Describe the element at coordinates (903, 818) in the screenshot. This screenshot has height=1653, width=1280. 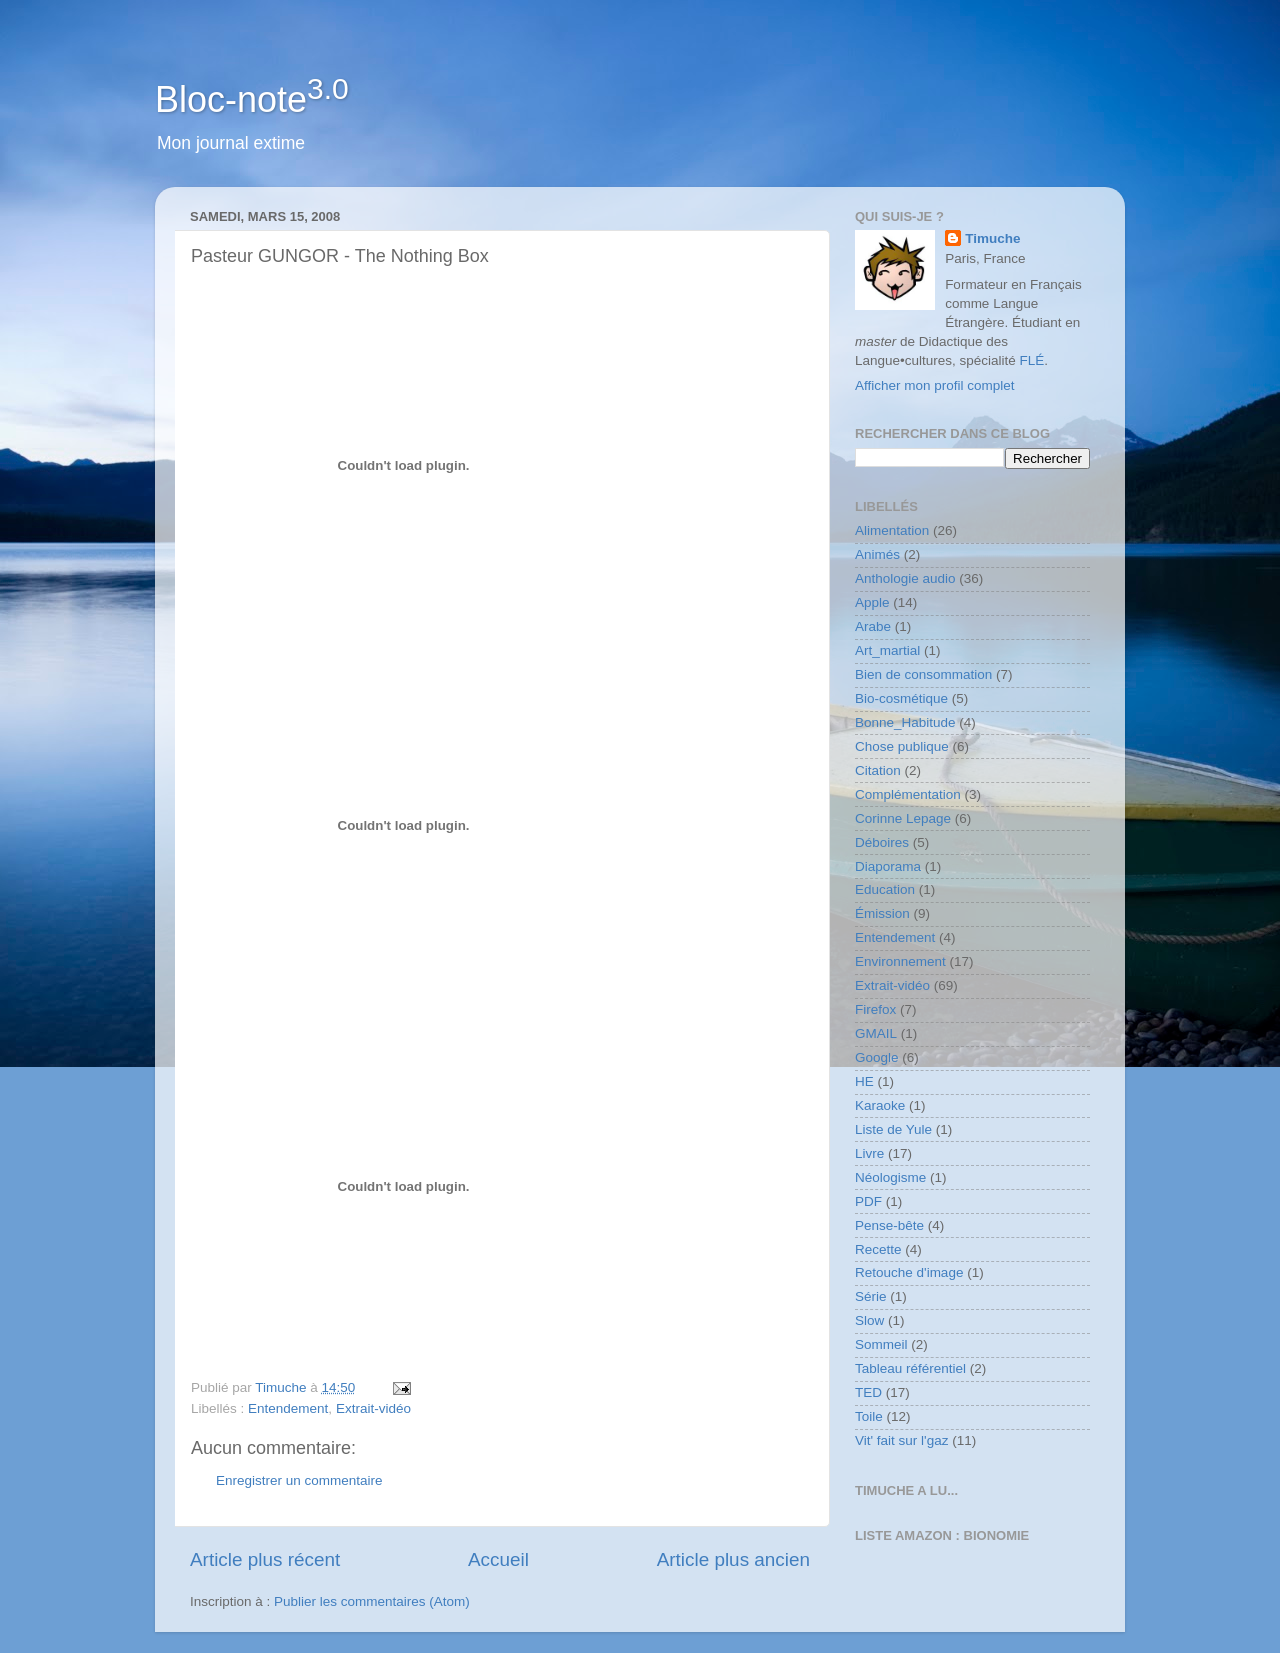
I see `Corinne Lepage` at that location.